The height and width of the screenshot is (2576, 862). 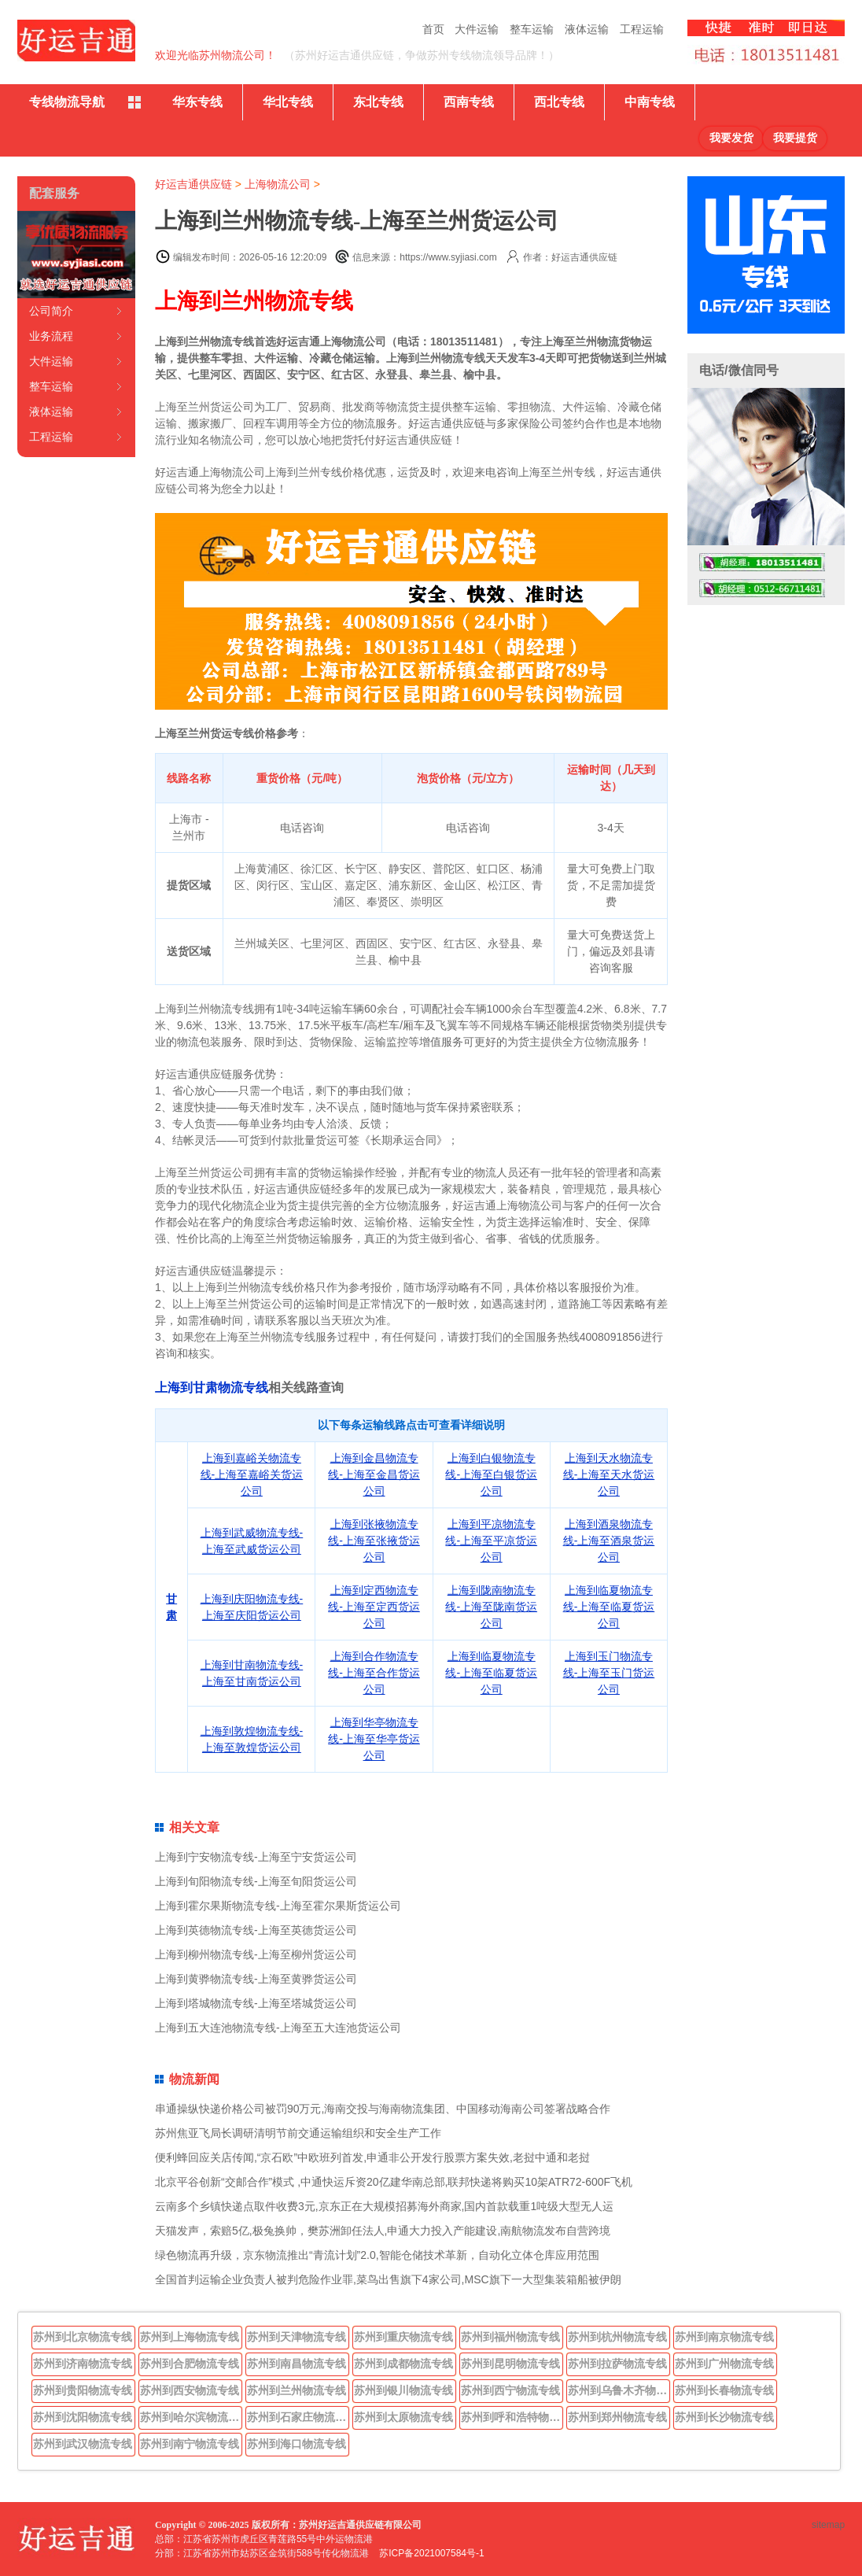 I want to click on 华东专线, so click(x=197, y=102).